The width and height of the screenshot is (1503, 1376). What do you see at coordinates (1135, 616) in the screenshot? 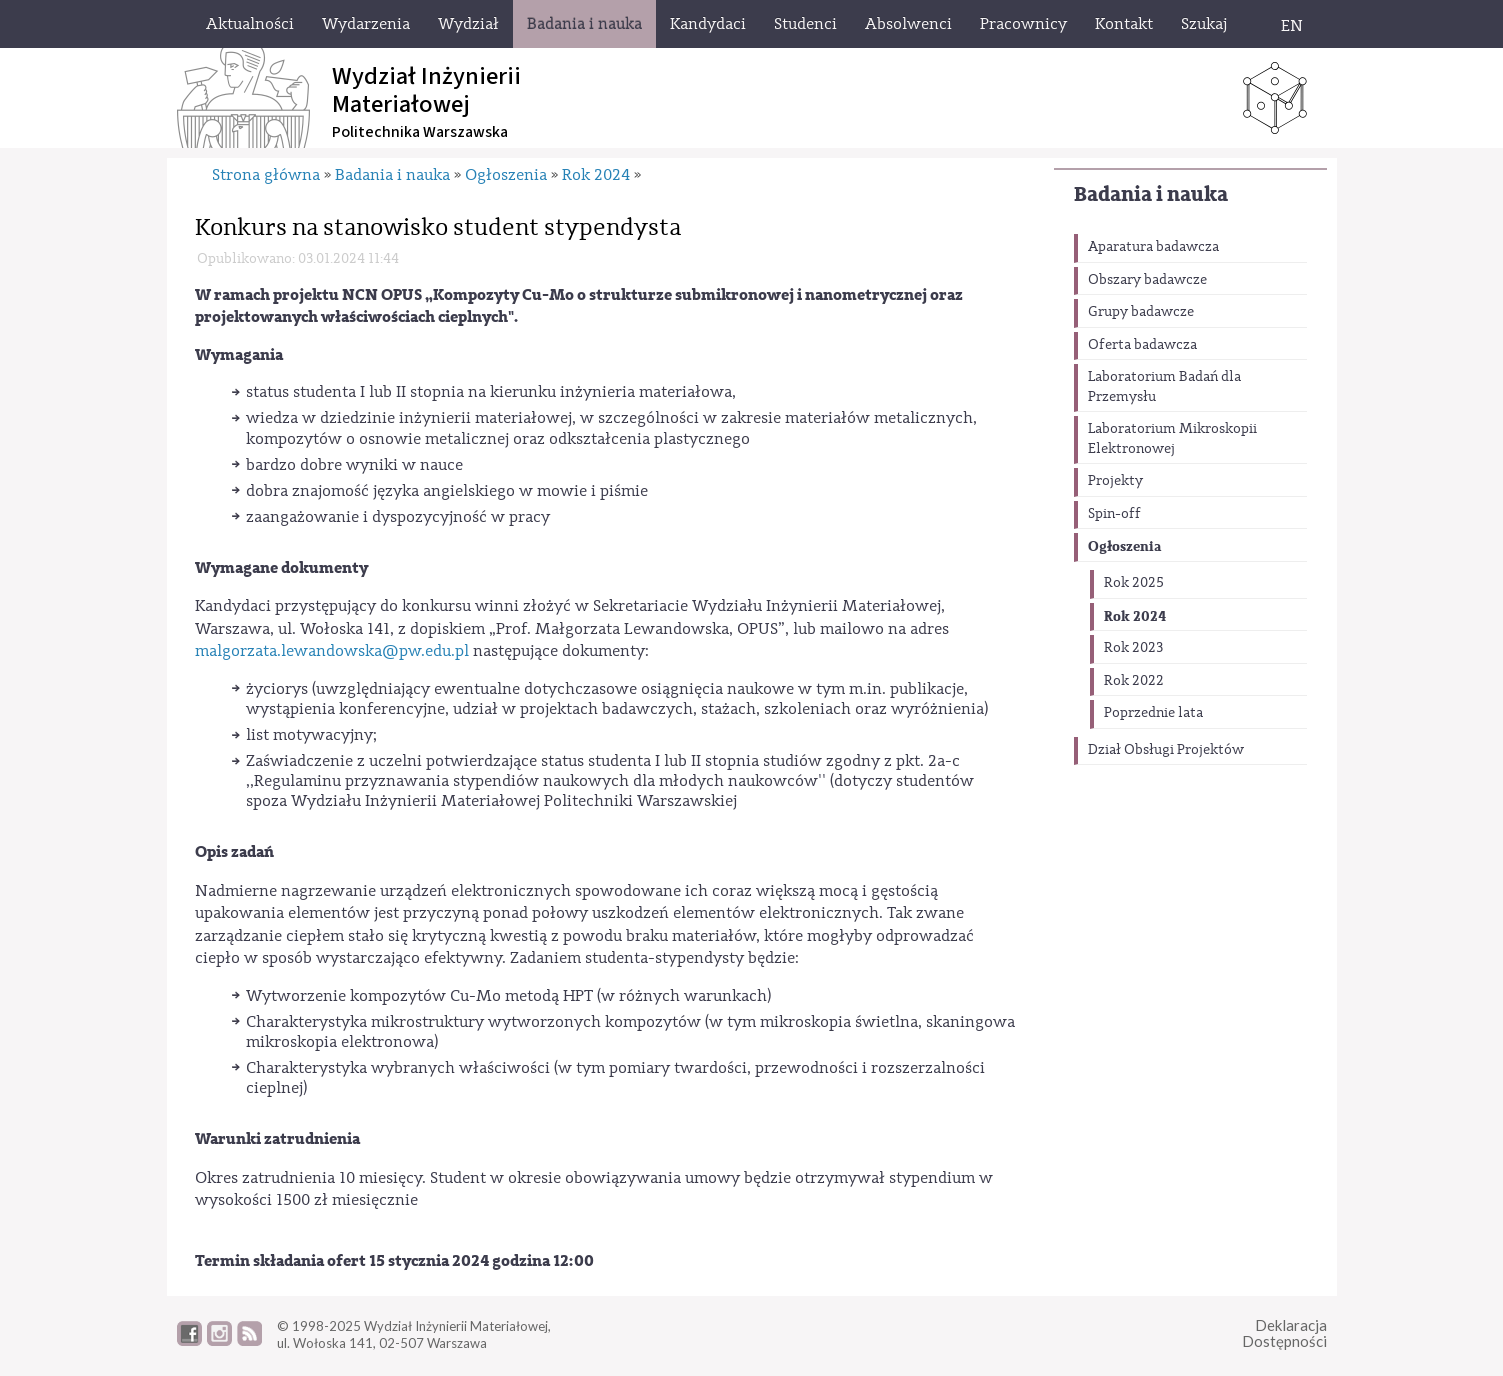
I see `Rok 2024` at bounding box center [1135, 616].